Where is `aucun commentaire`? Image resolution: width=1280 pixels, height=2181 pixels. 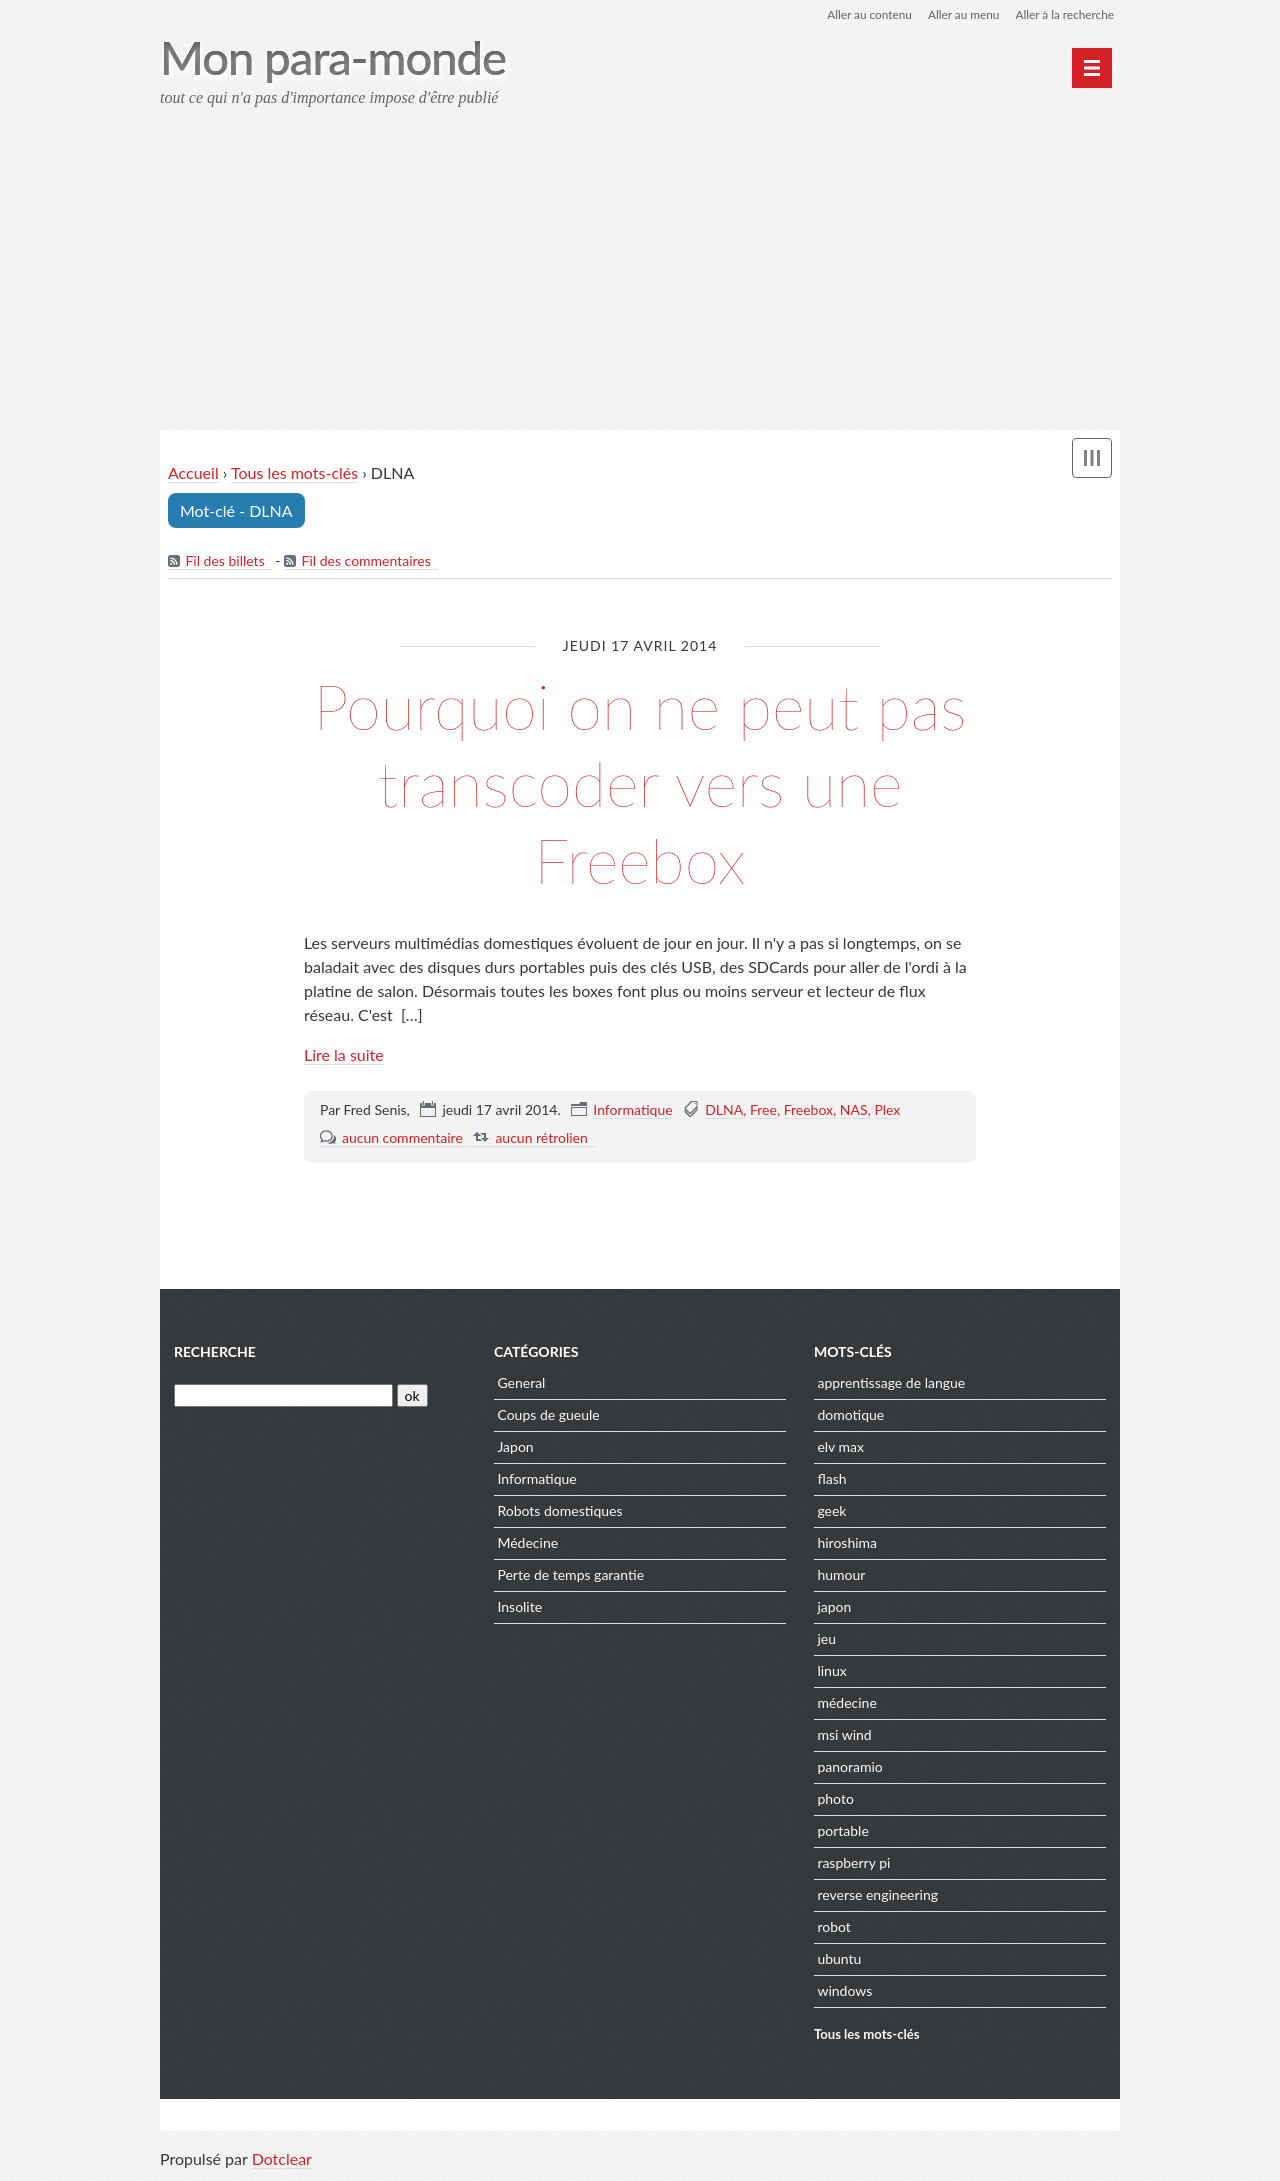 aucun commentaire is located at coordinates (402, 1137).